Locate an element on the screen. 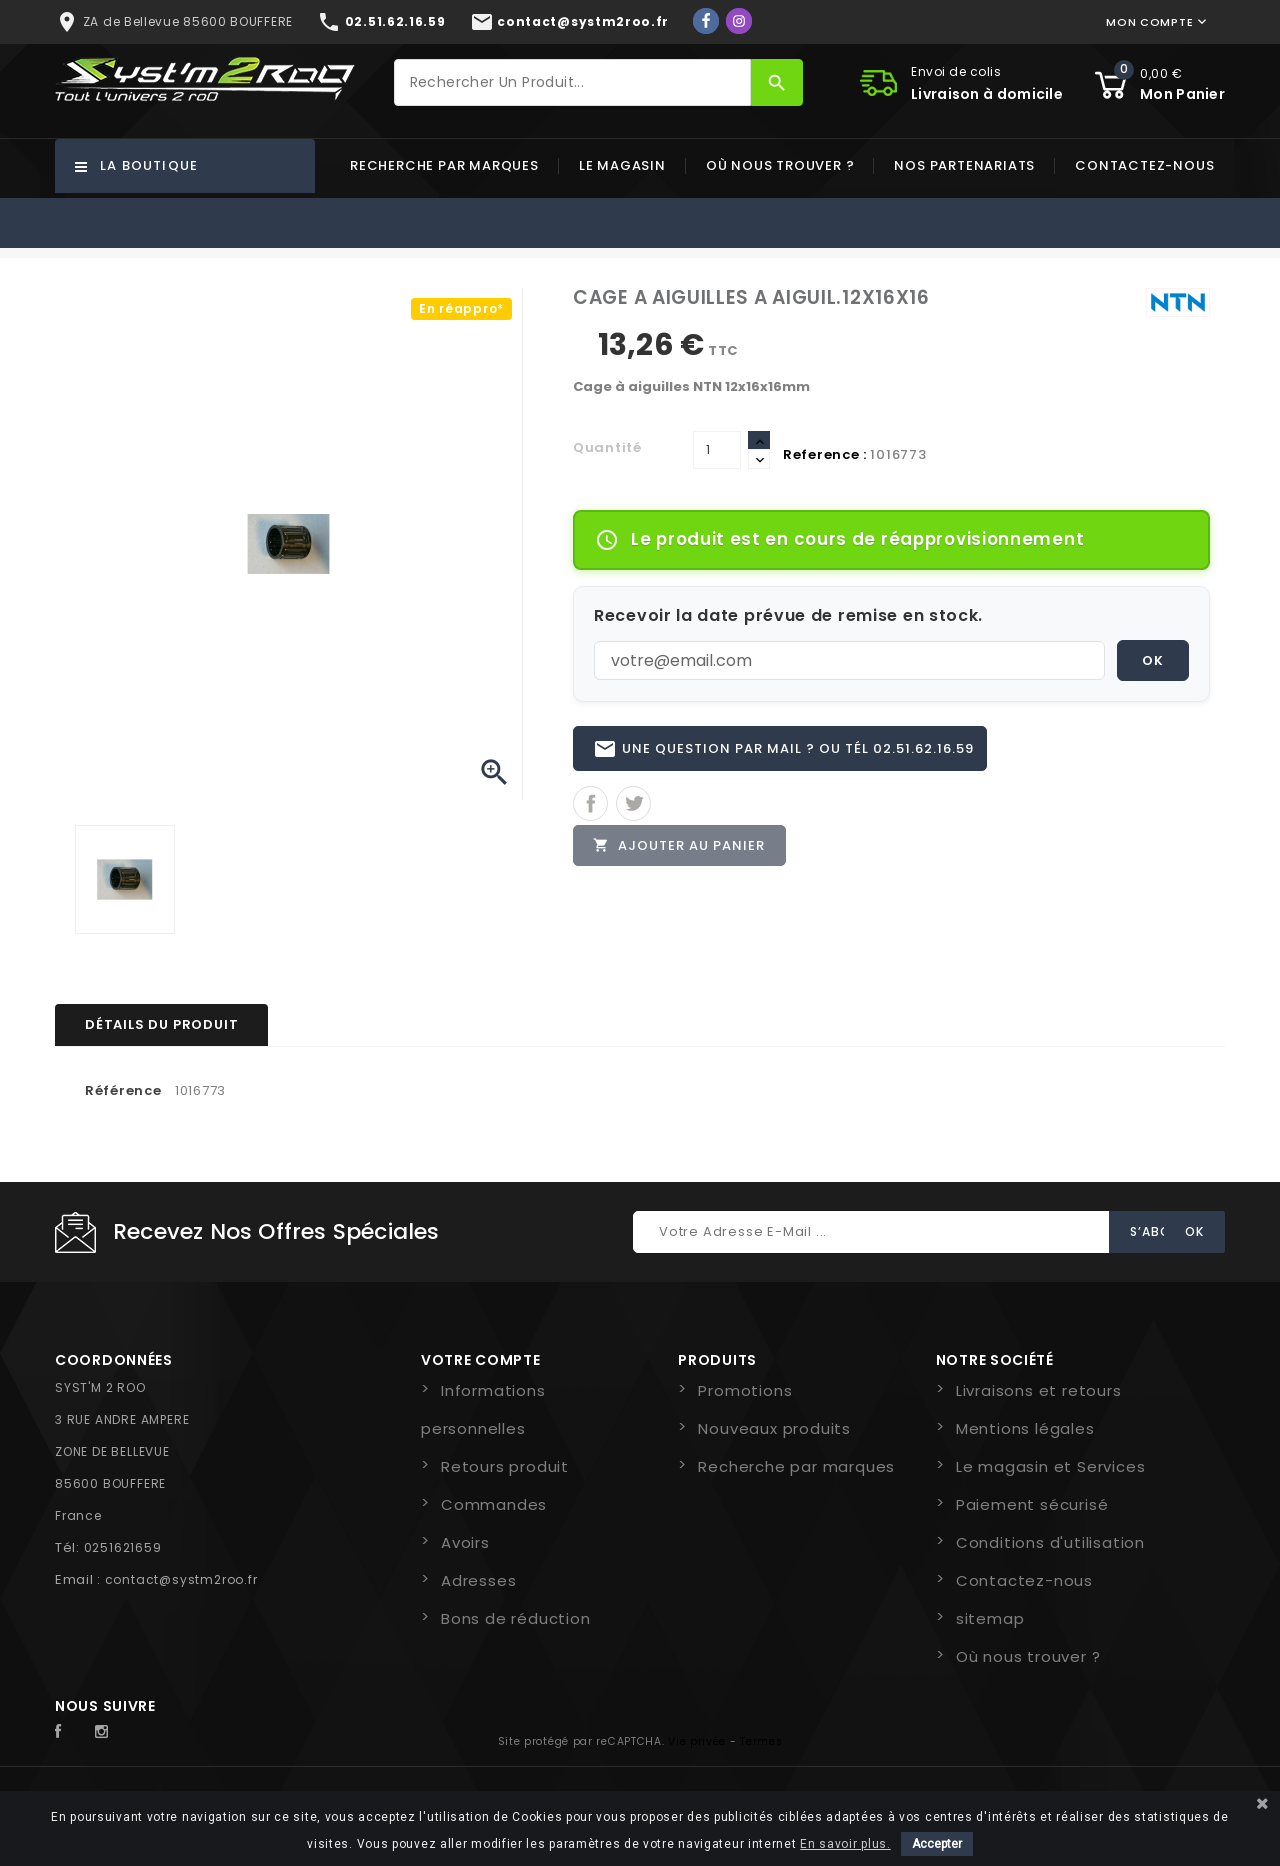 This screenshot has height=1866, width=1280. En savoir plus. is located at coordinates (845, 1844).